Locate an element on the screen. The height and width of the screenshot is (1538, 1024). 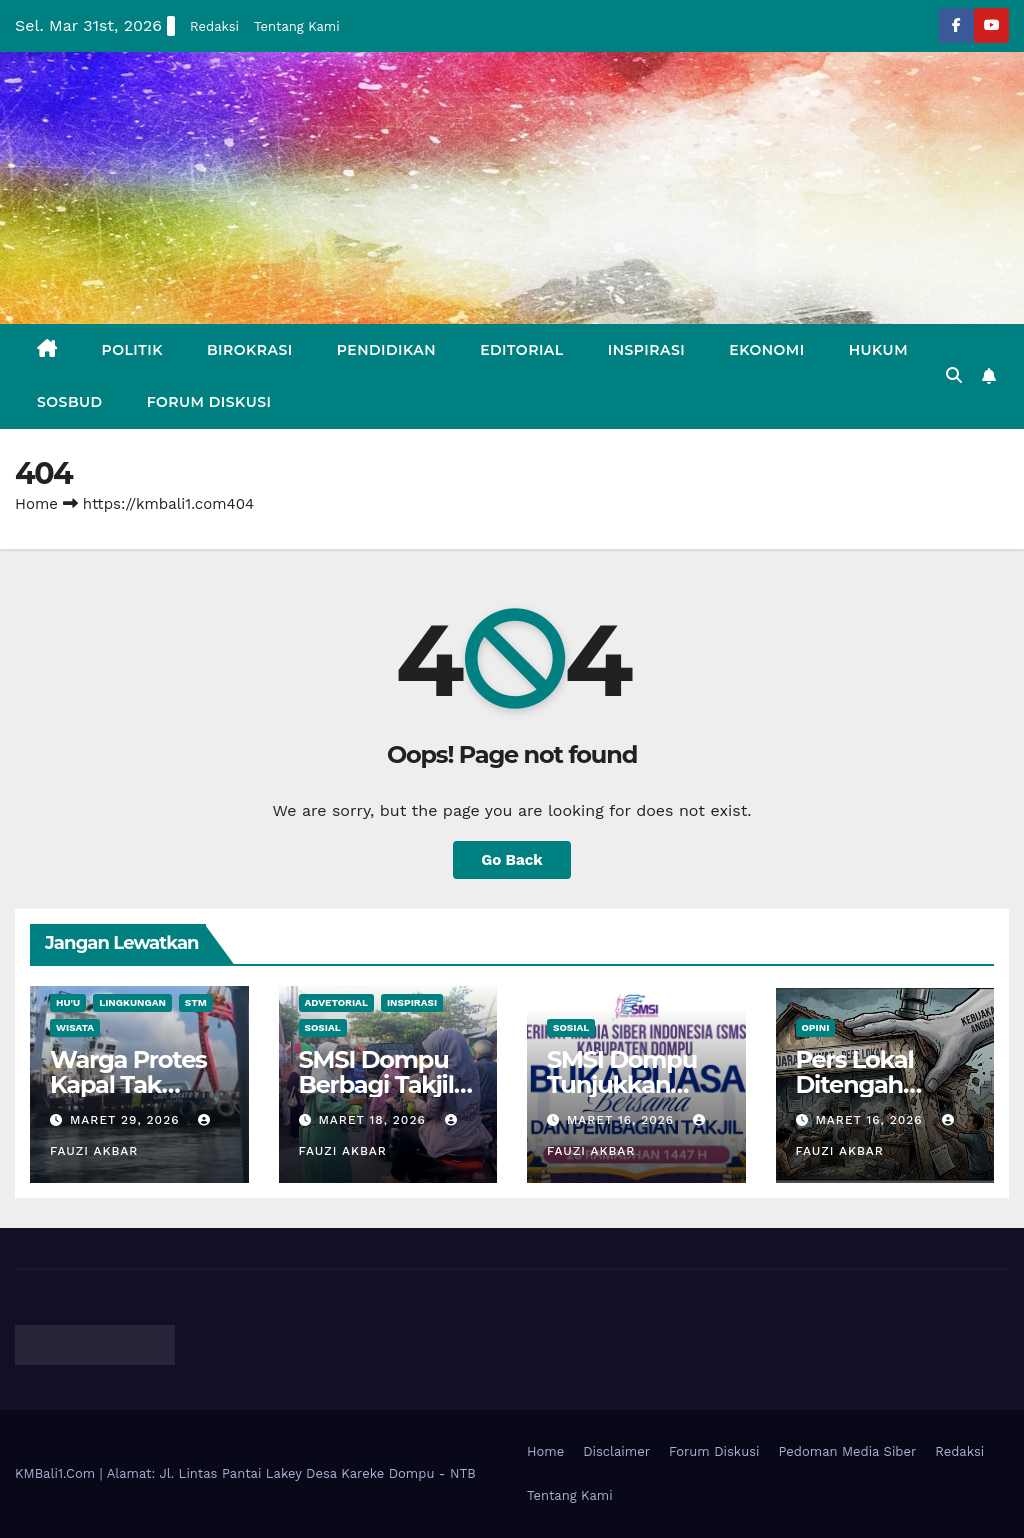
Inspirasi is located at coordinates (647, 350).